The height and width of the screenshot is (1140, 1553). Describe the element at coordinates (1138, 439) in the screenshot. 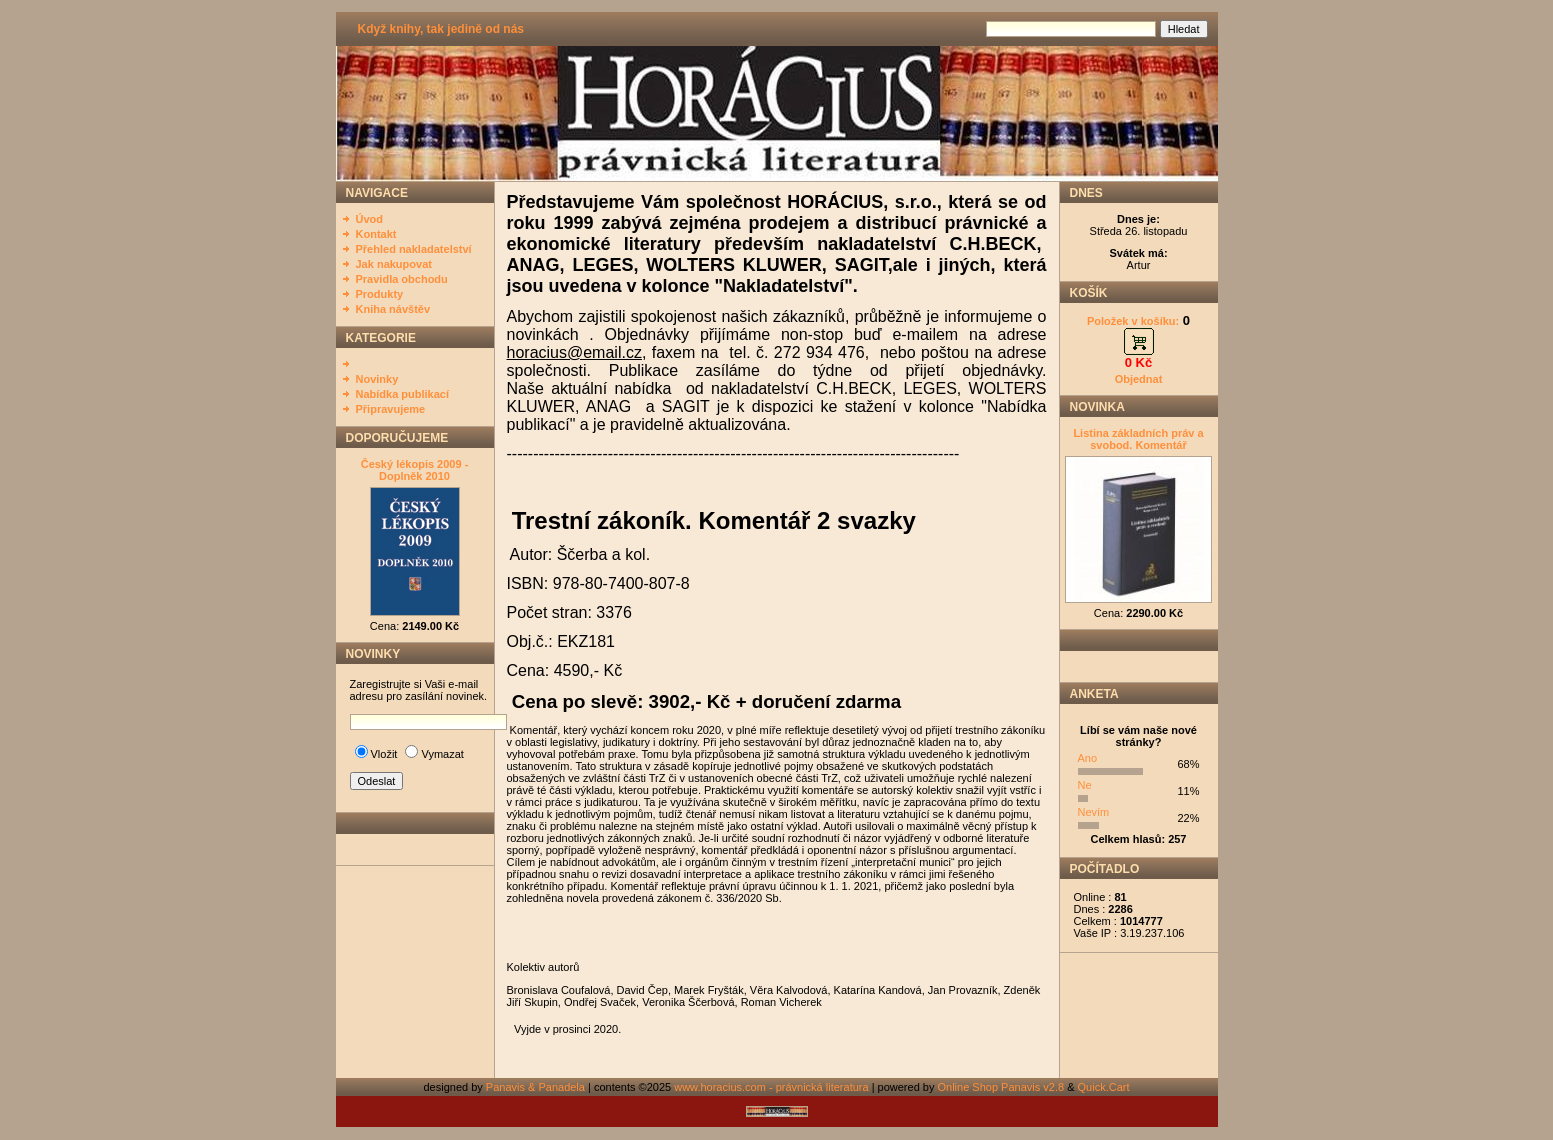

I see `Listina základních práv a svobod. Komentář` at that location.